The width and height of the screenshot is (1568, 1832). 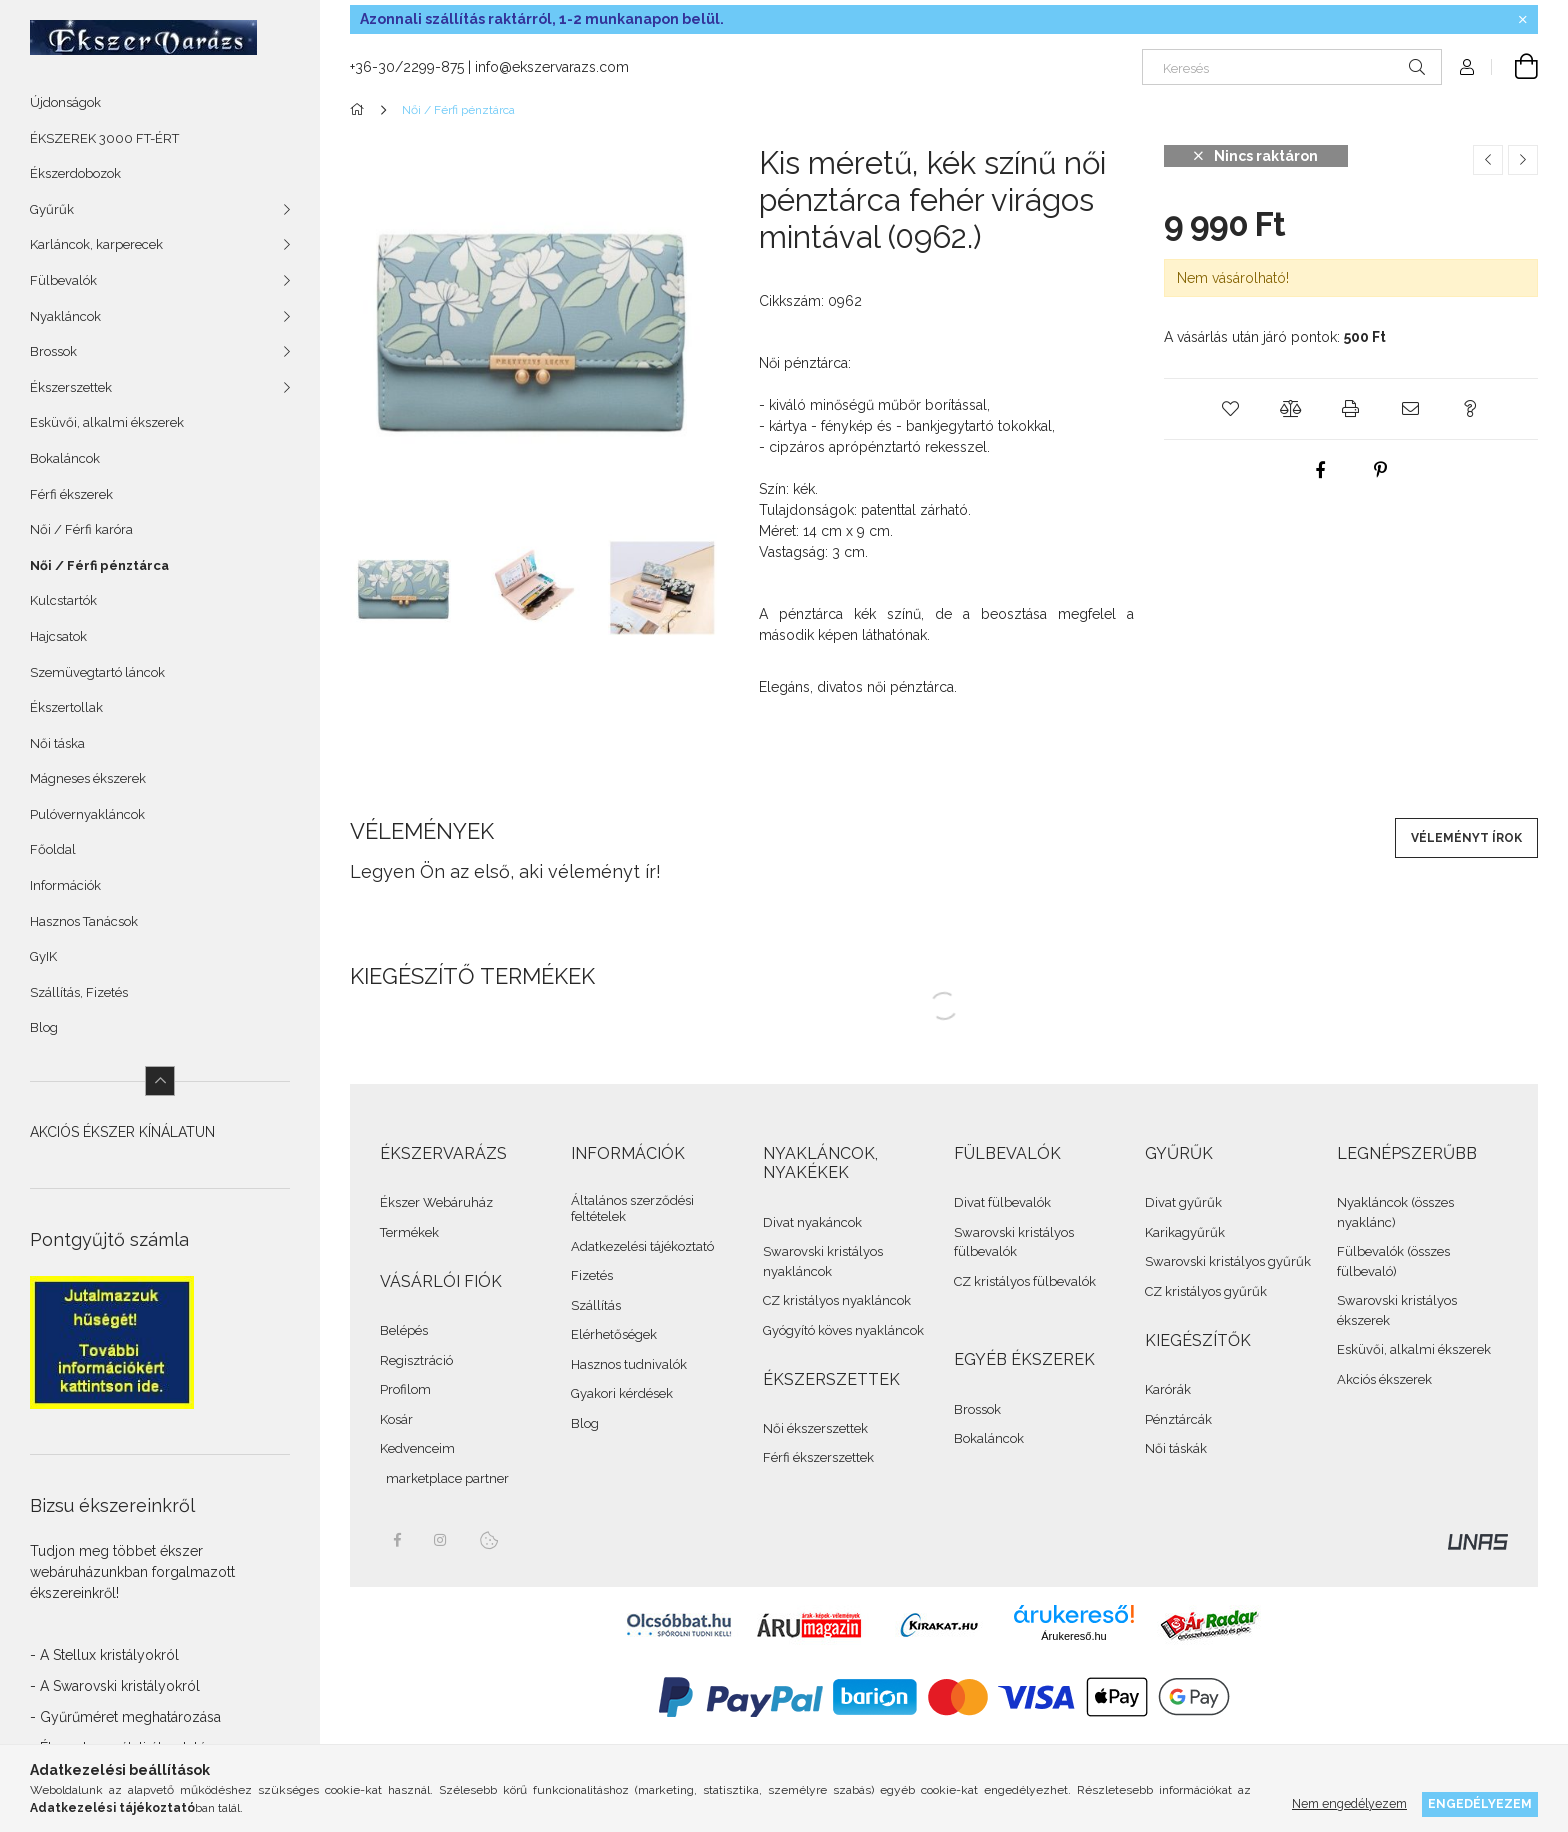 What do you see at coordinates (1002, 1202) in the screenshot?
I see `Divat fülbevalók` at bounding box center [1002, 1202].